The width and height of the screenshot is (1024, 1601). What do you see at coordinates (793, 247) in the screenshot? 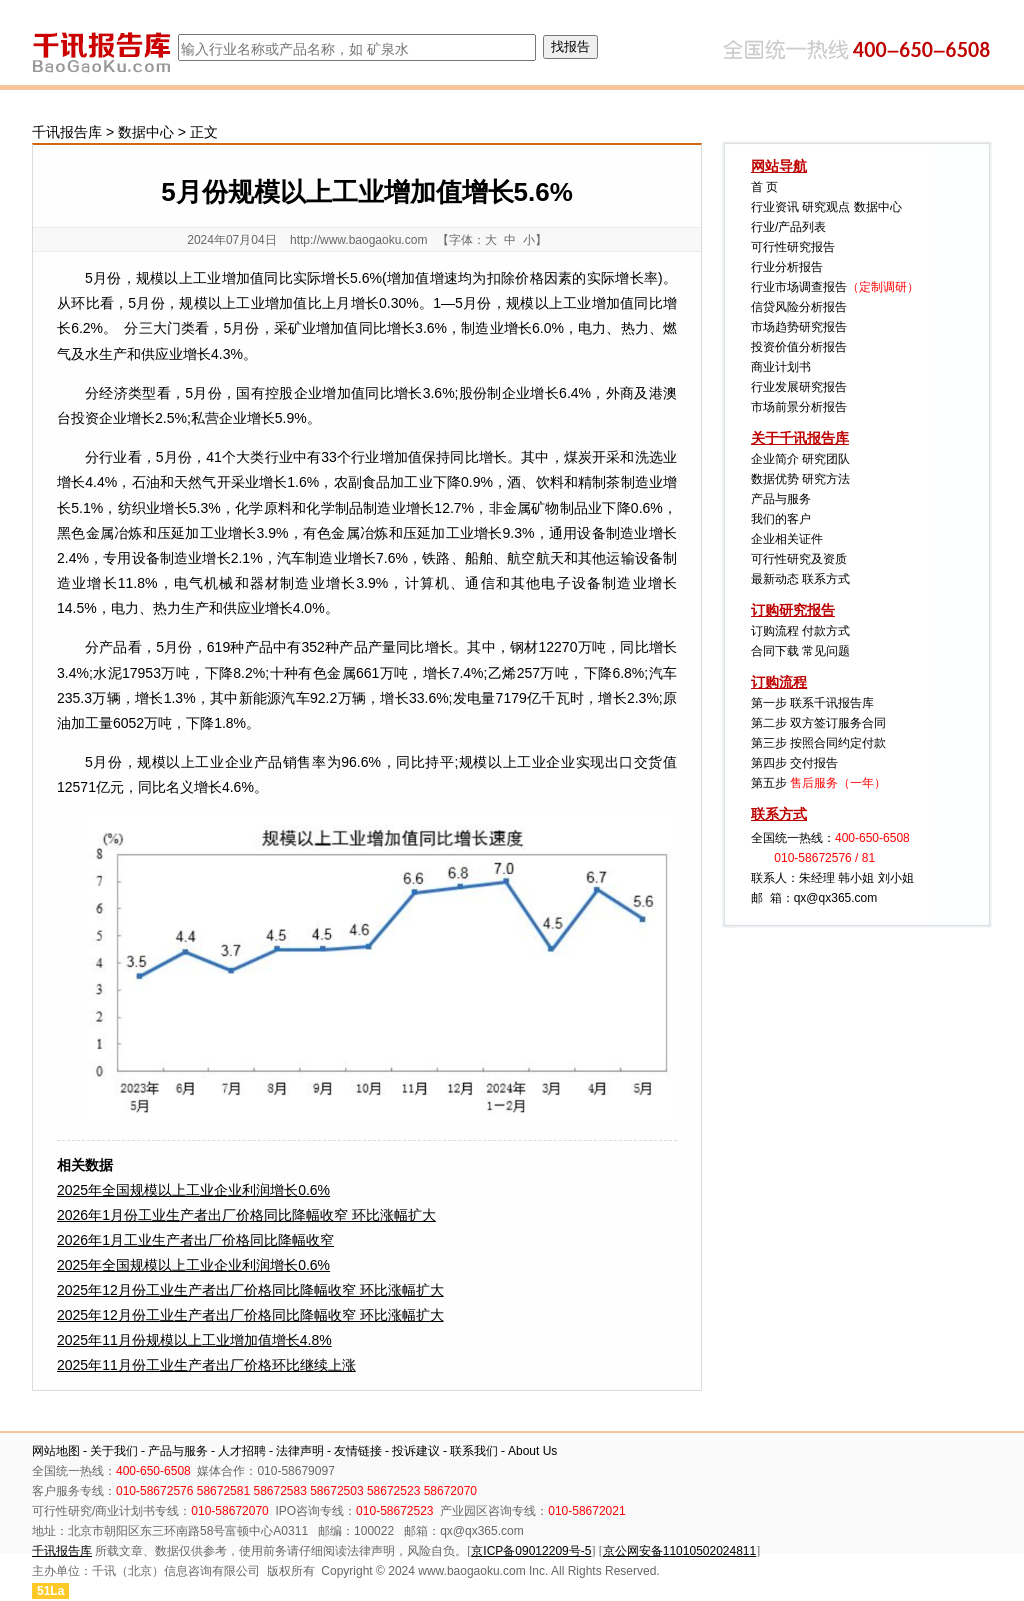
I see `可行性研究报告` at bounding box center [793, 247].